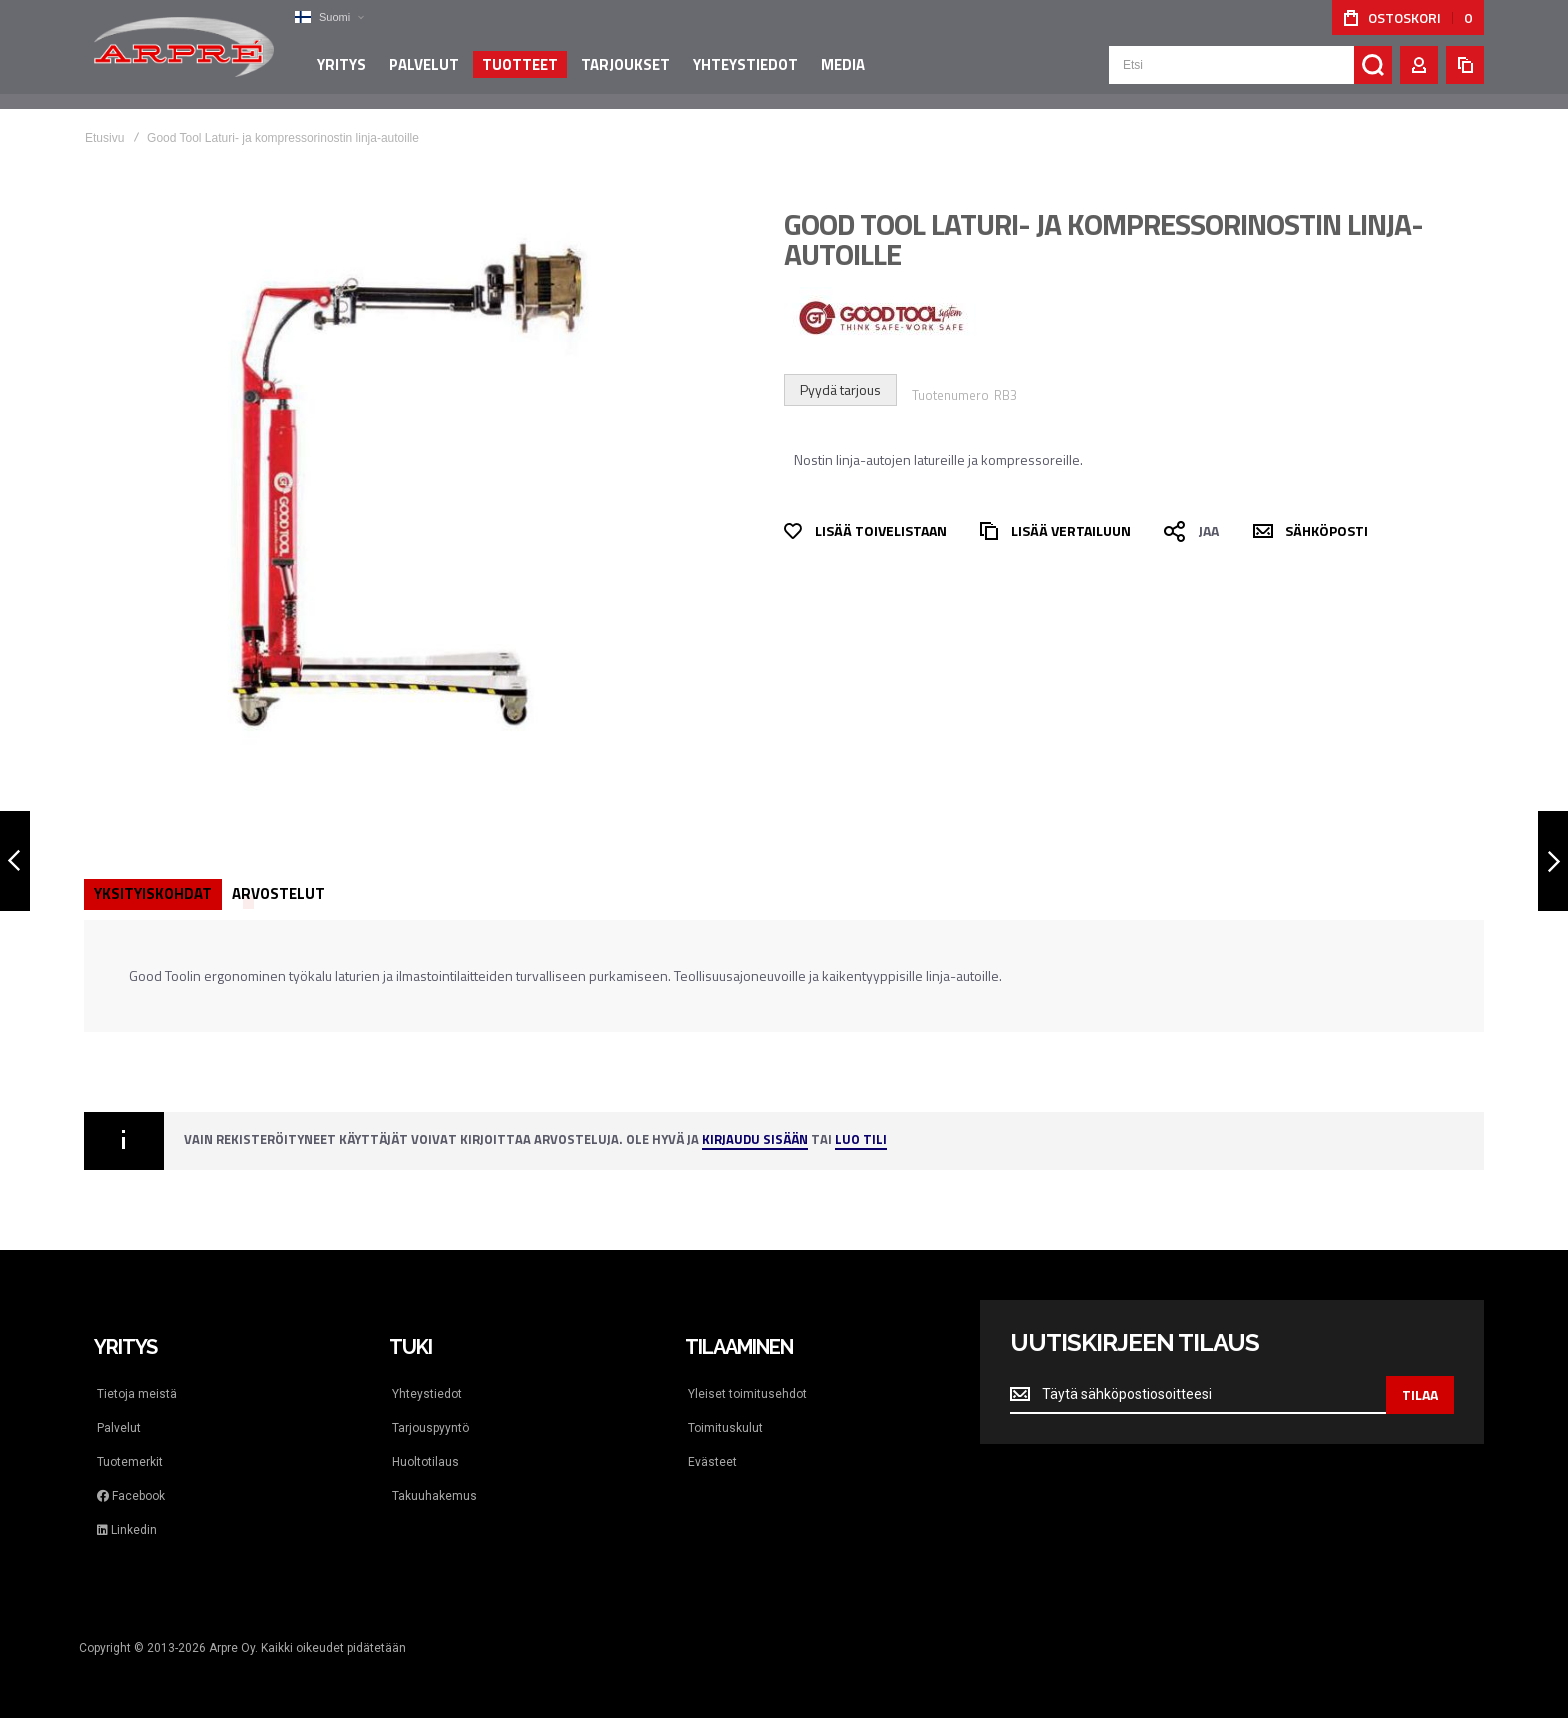  I want to click on Palvelut, so click(119, 1428).